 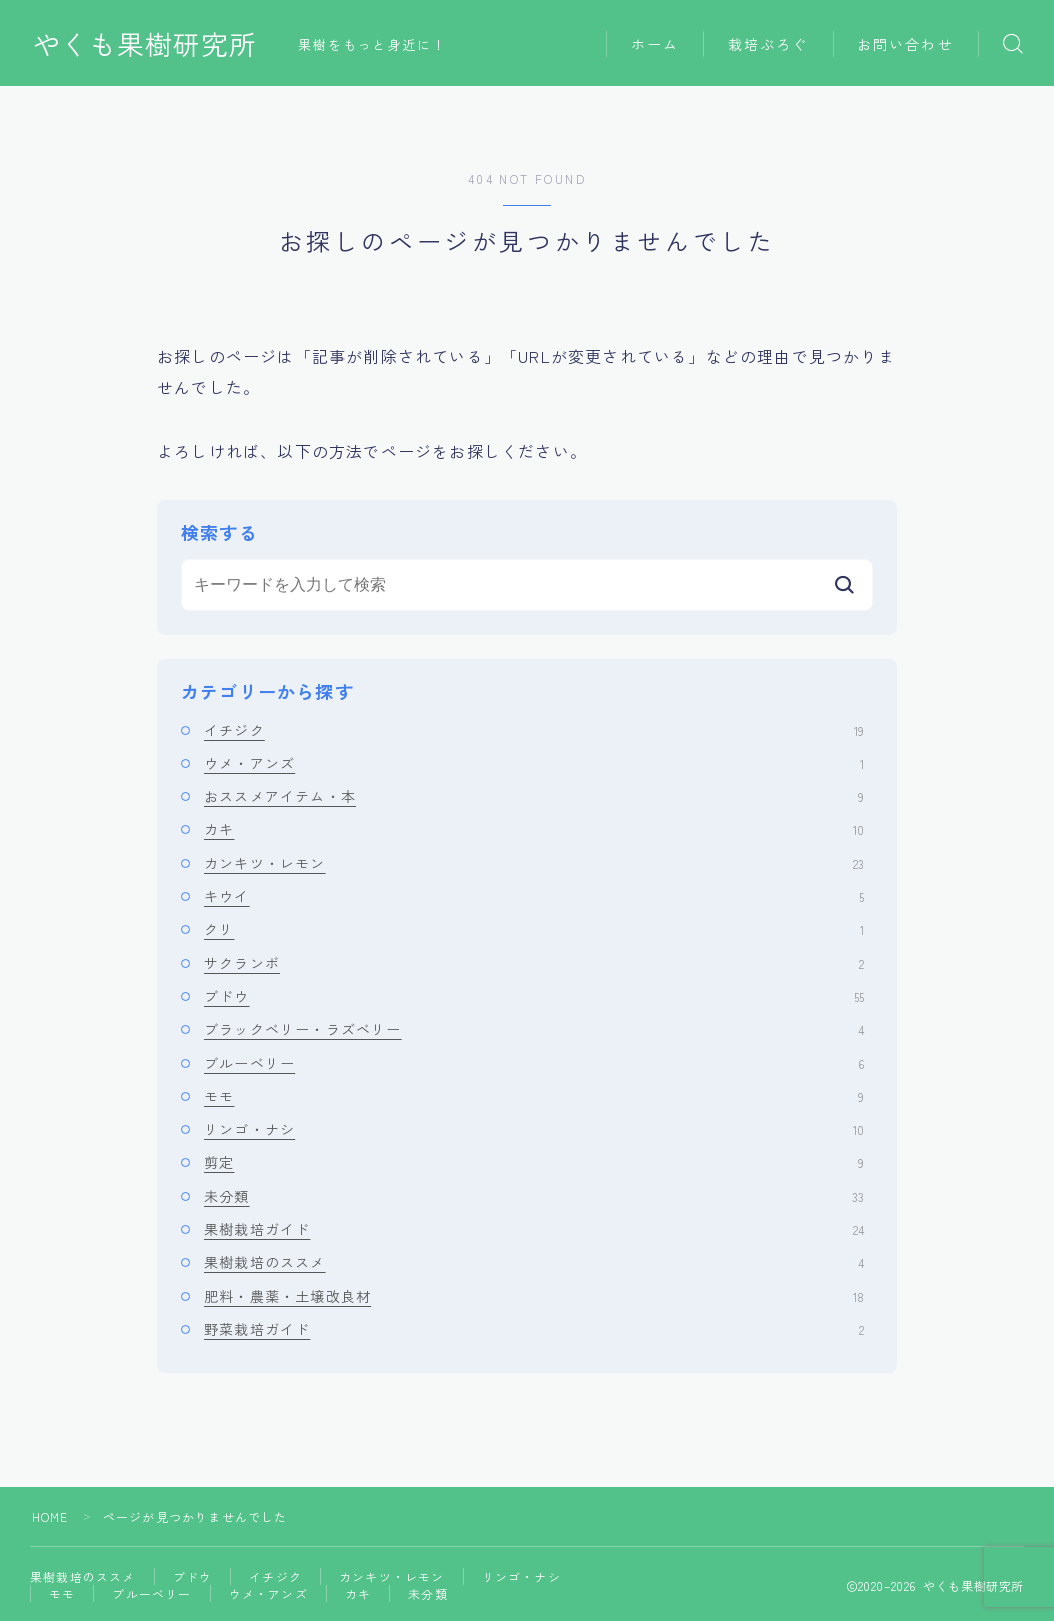 What do you see at coordinates (534, 730) in the screenshot?
I see `イチジク` at bounding box center [534, 730].